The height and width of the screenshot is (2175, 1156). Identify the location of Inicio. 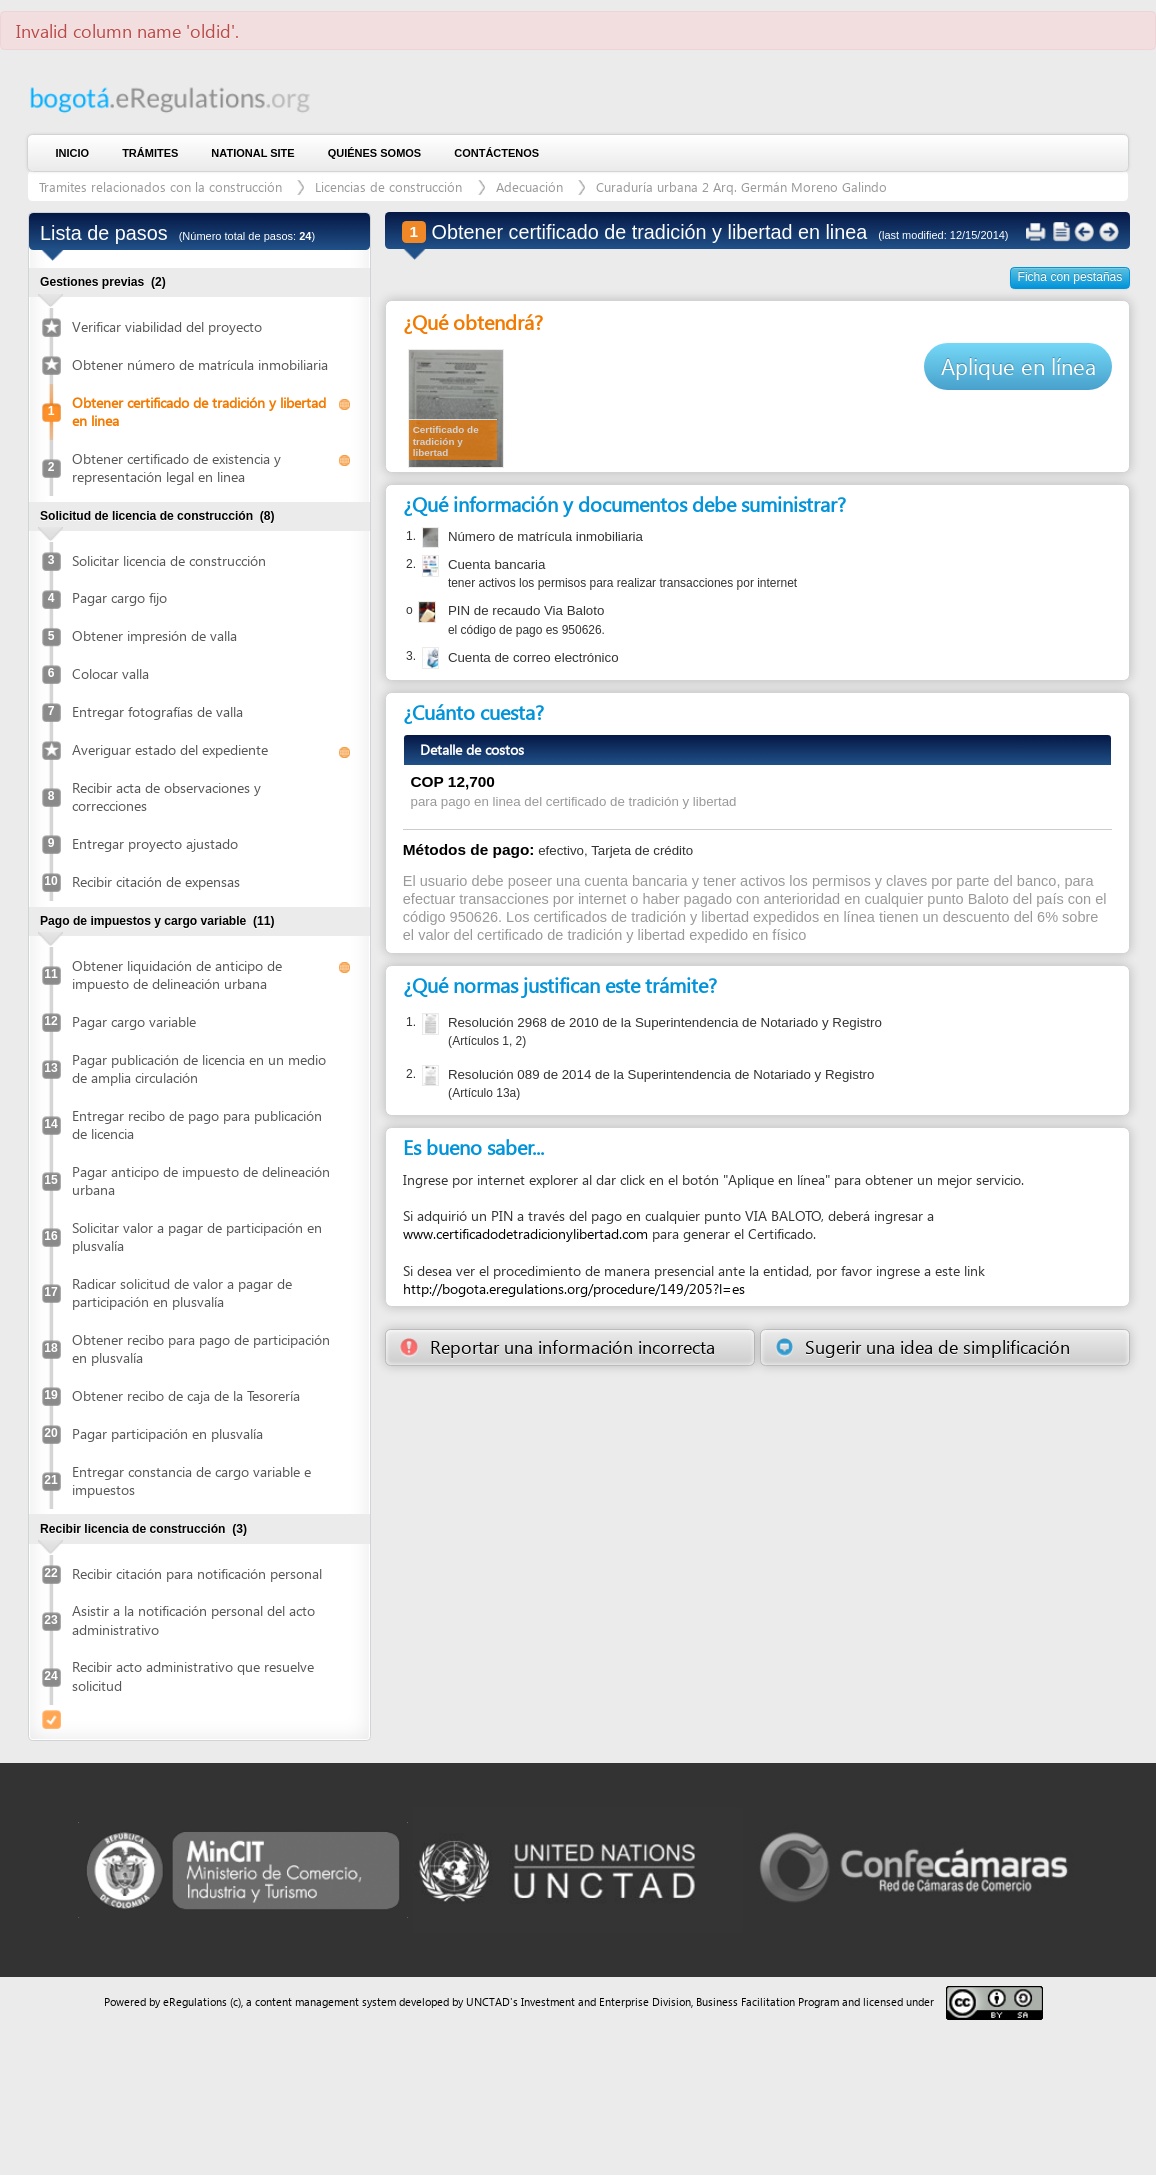
(73, 153).